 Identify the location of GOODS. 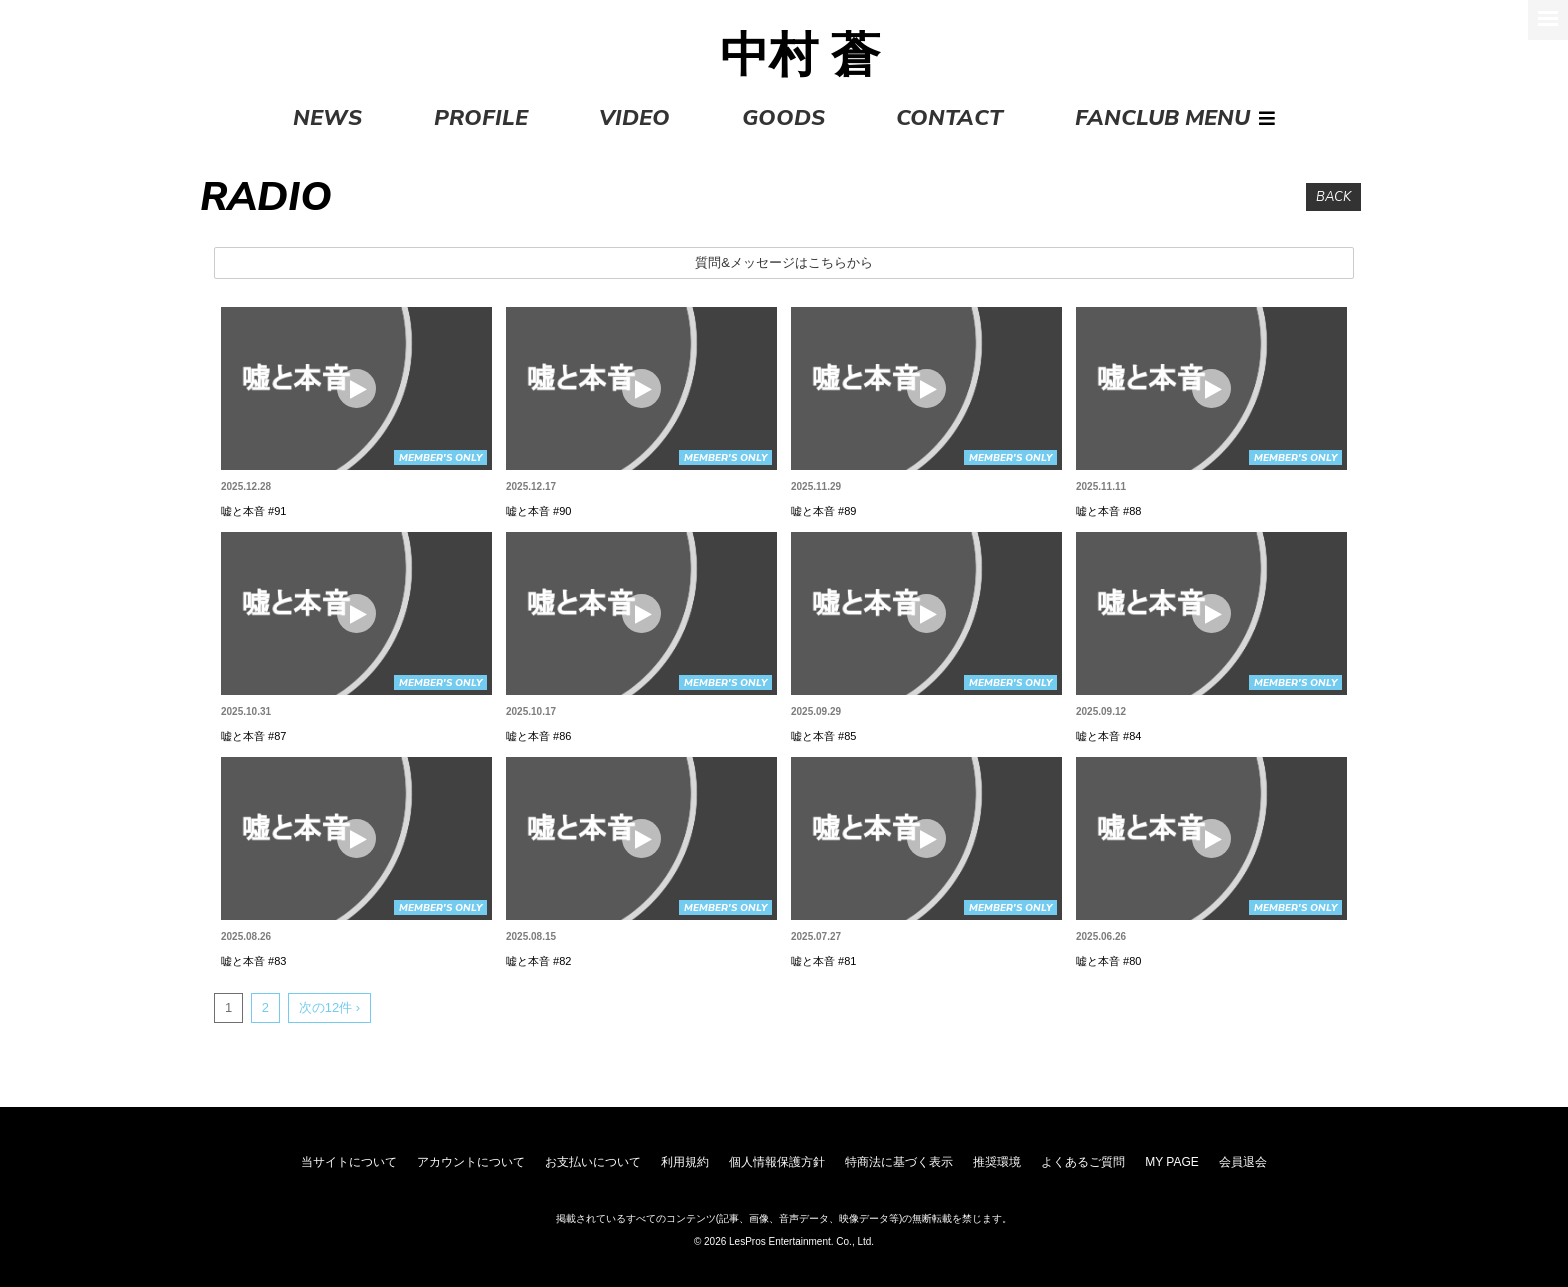
(783, 118).